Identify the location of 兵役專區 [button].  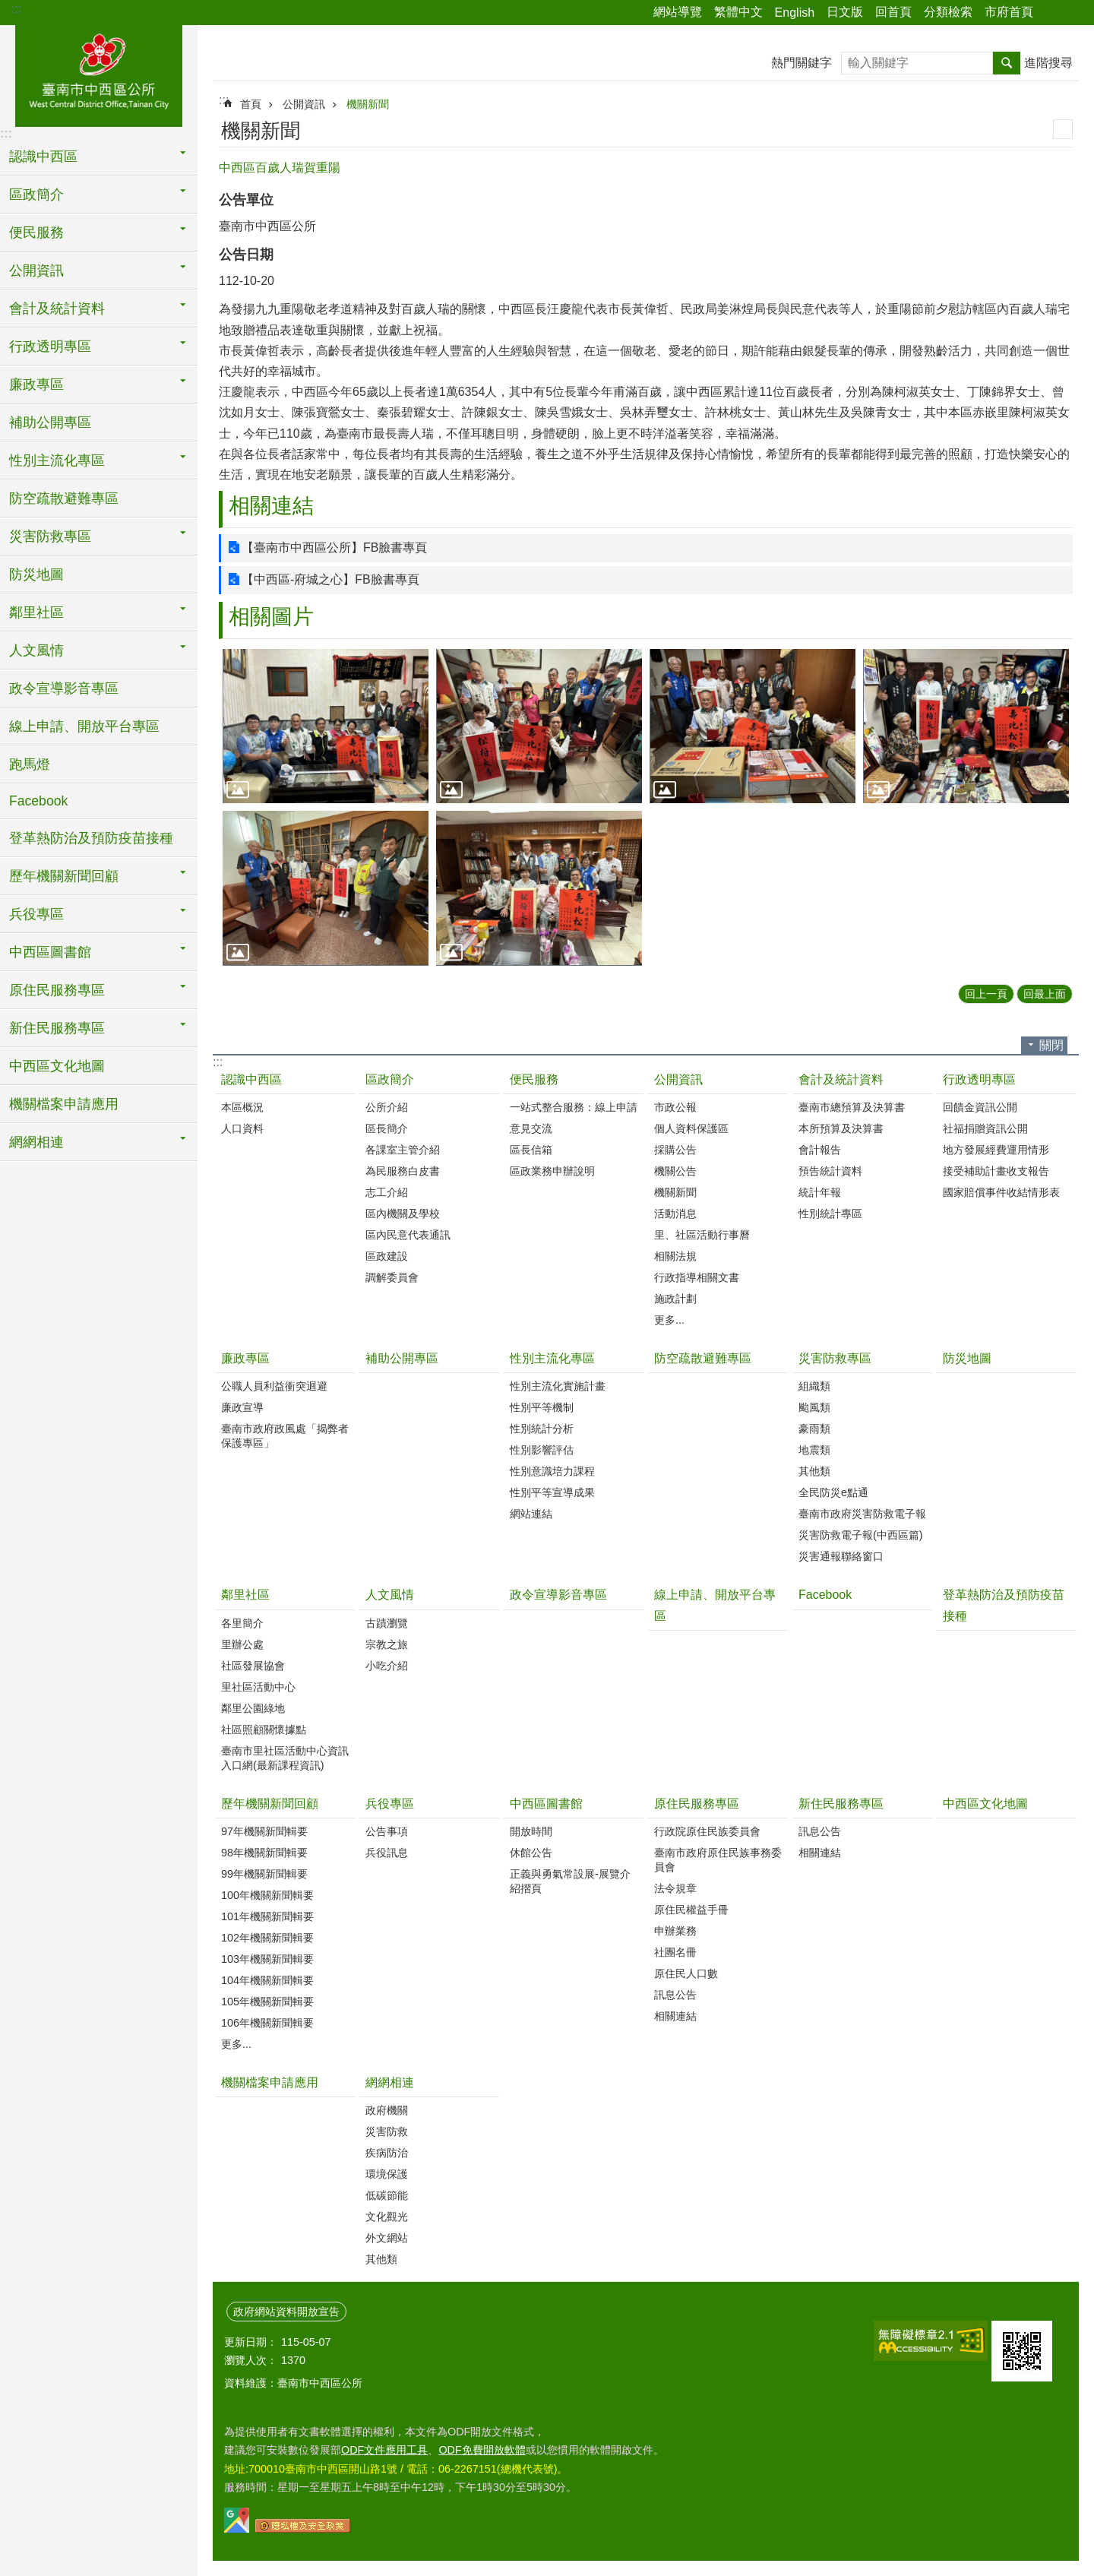
(36, 914).